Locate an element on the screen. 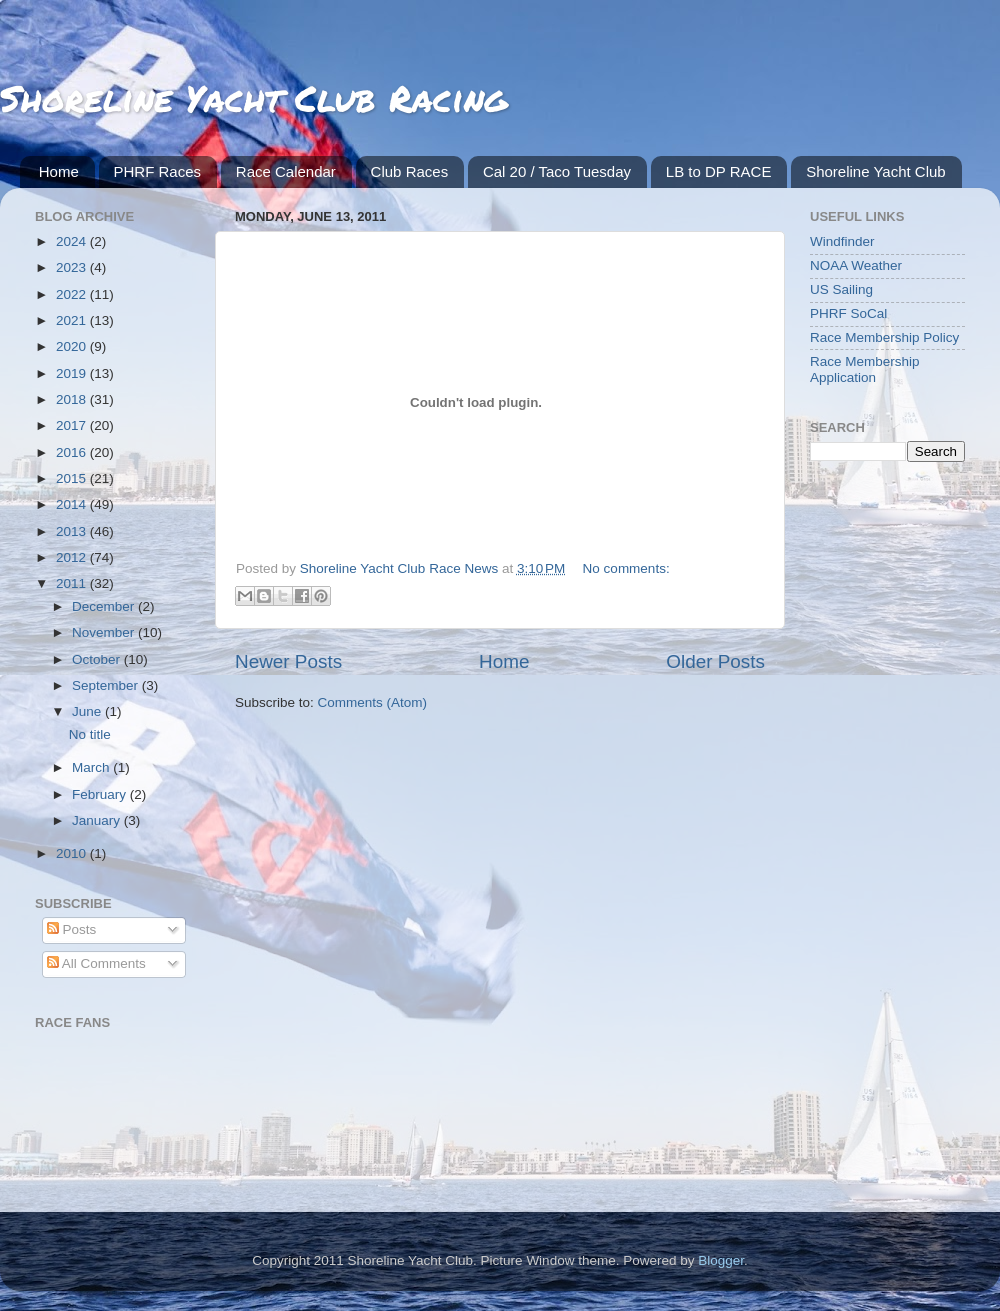 This screenshot has height=1311, width=1000. Race Membership Application is located at coordinates (865, 369).